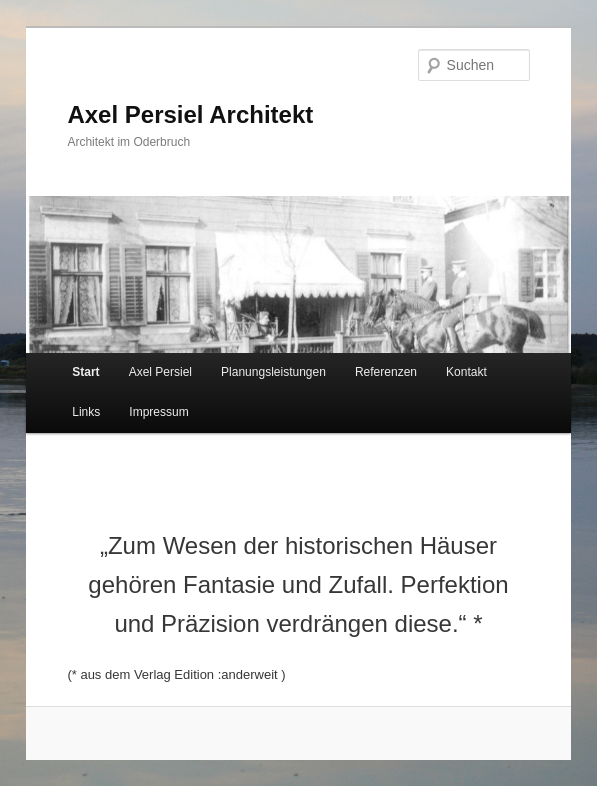 Image resolution: width=597 pixels, height=786 pixels. Describe the element at coordinates (190, 114) in the screenshot. I see `Axel Persiel Architekt` at that location.